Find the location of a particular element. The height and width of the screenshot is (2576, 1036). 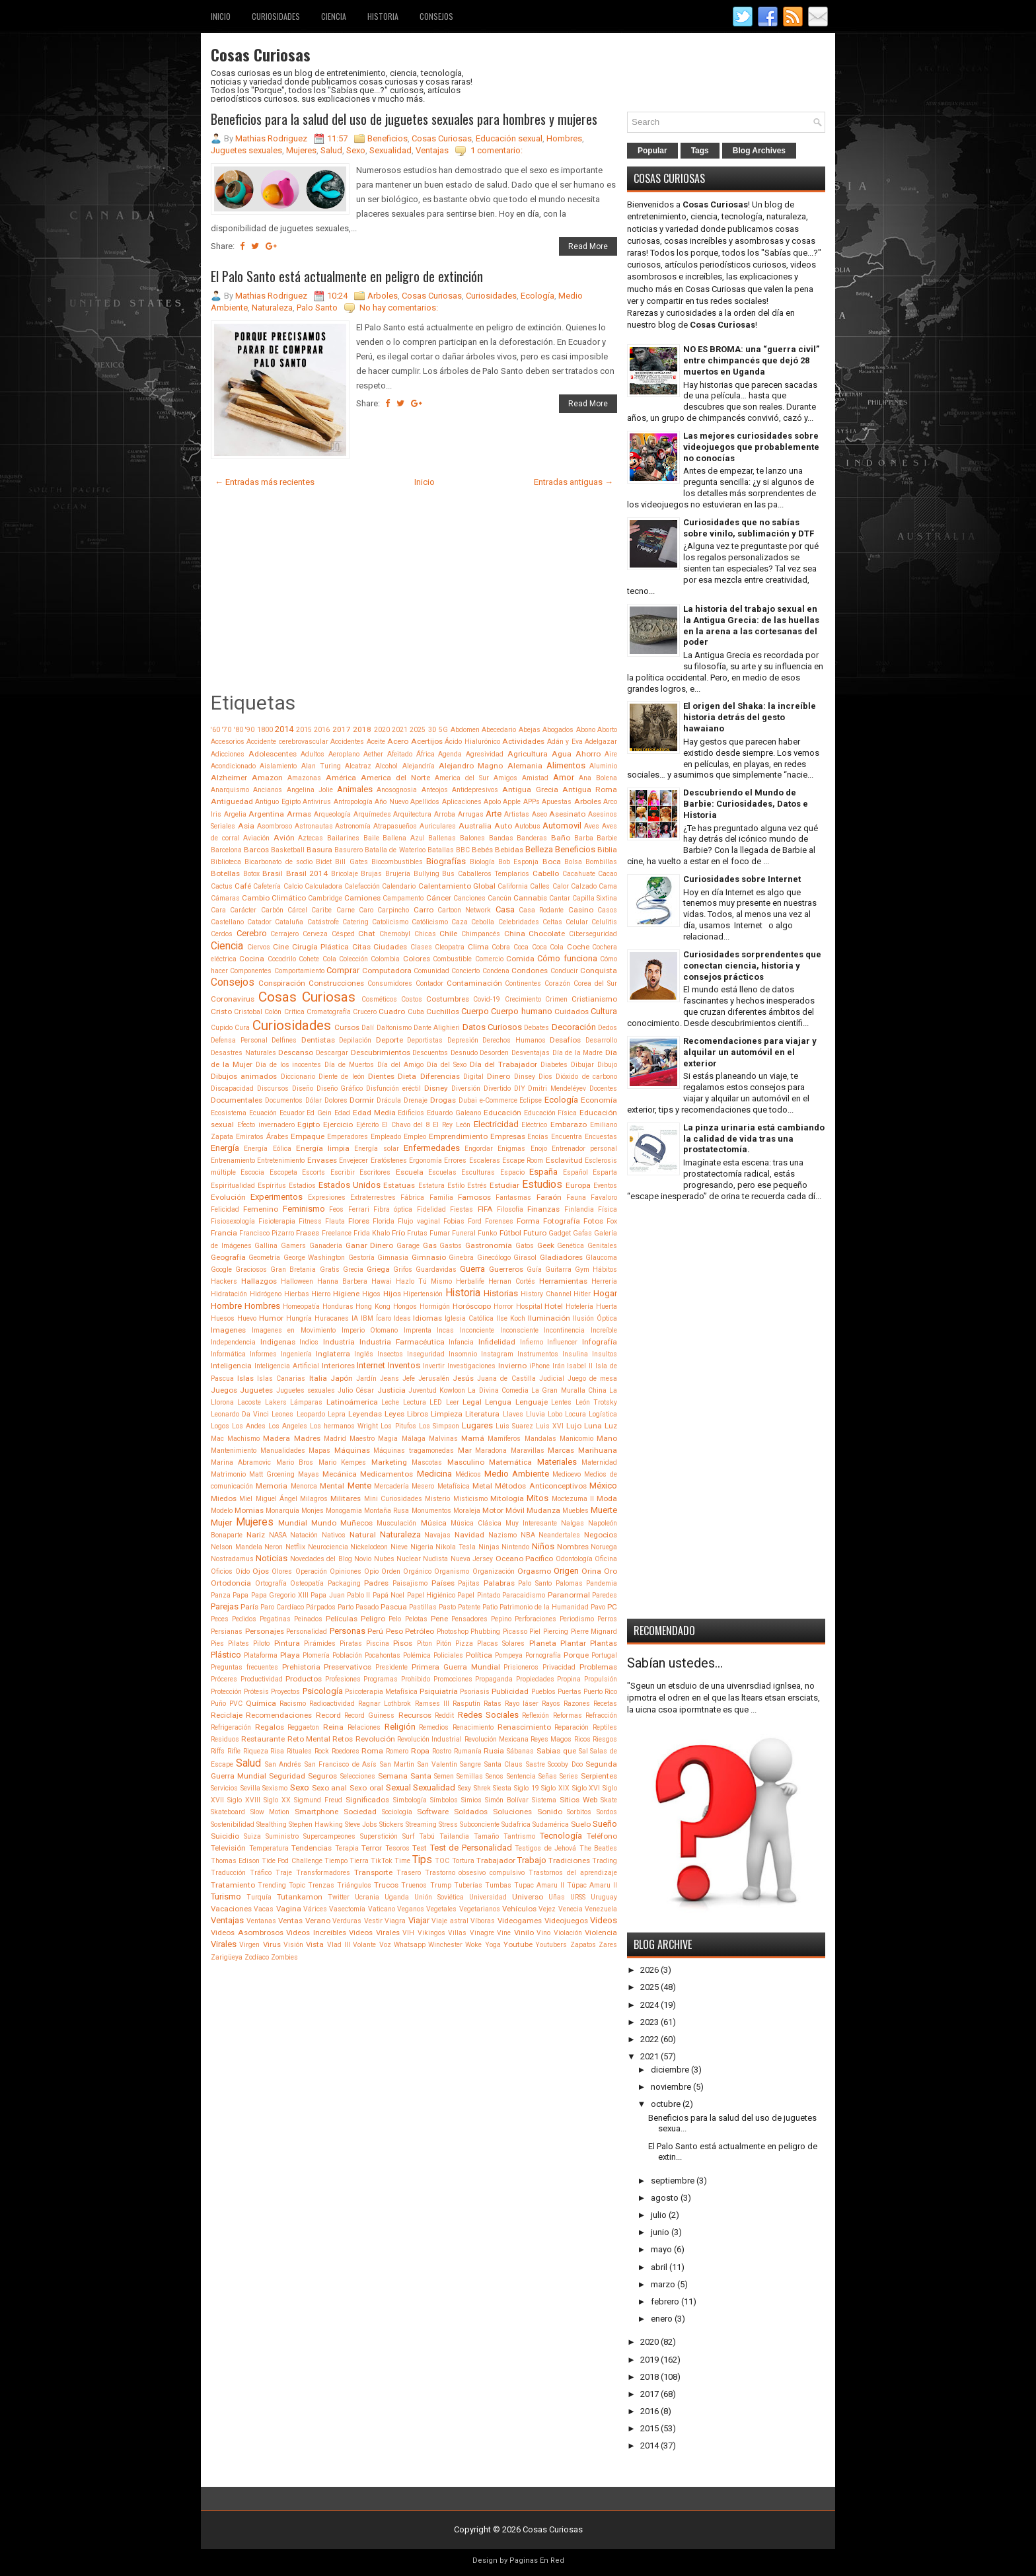

Skate is located at coordinates (609, 1800).